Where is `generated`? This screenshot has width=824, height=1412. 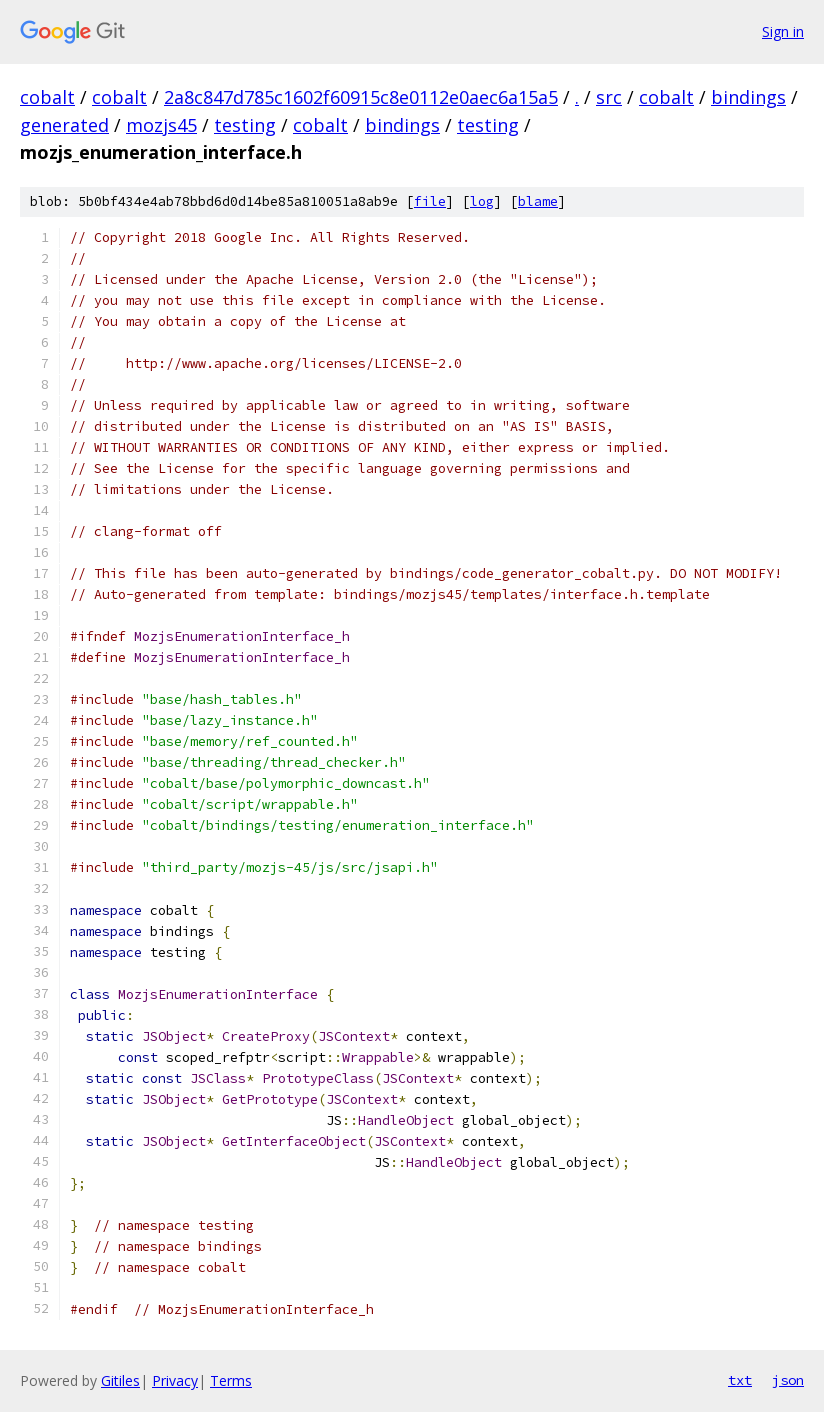 generated is located at coordinates (64, 125).